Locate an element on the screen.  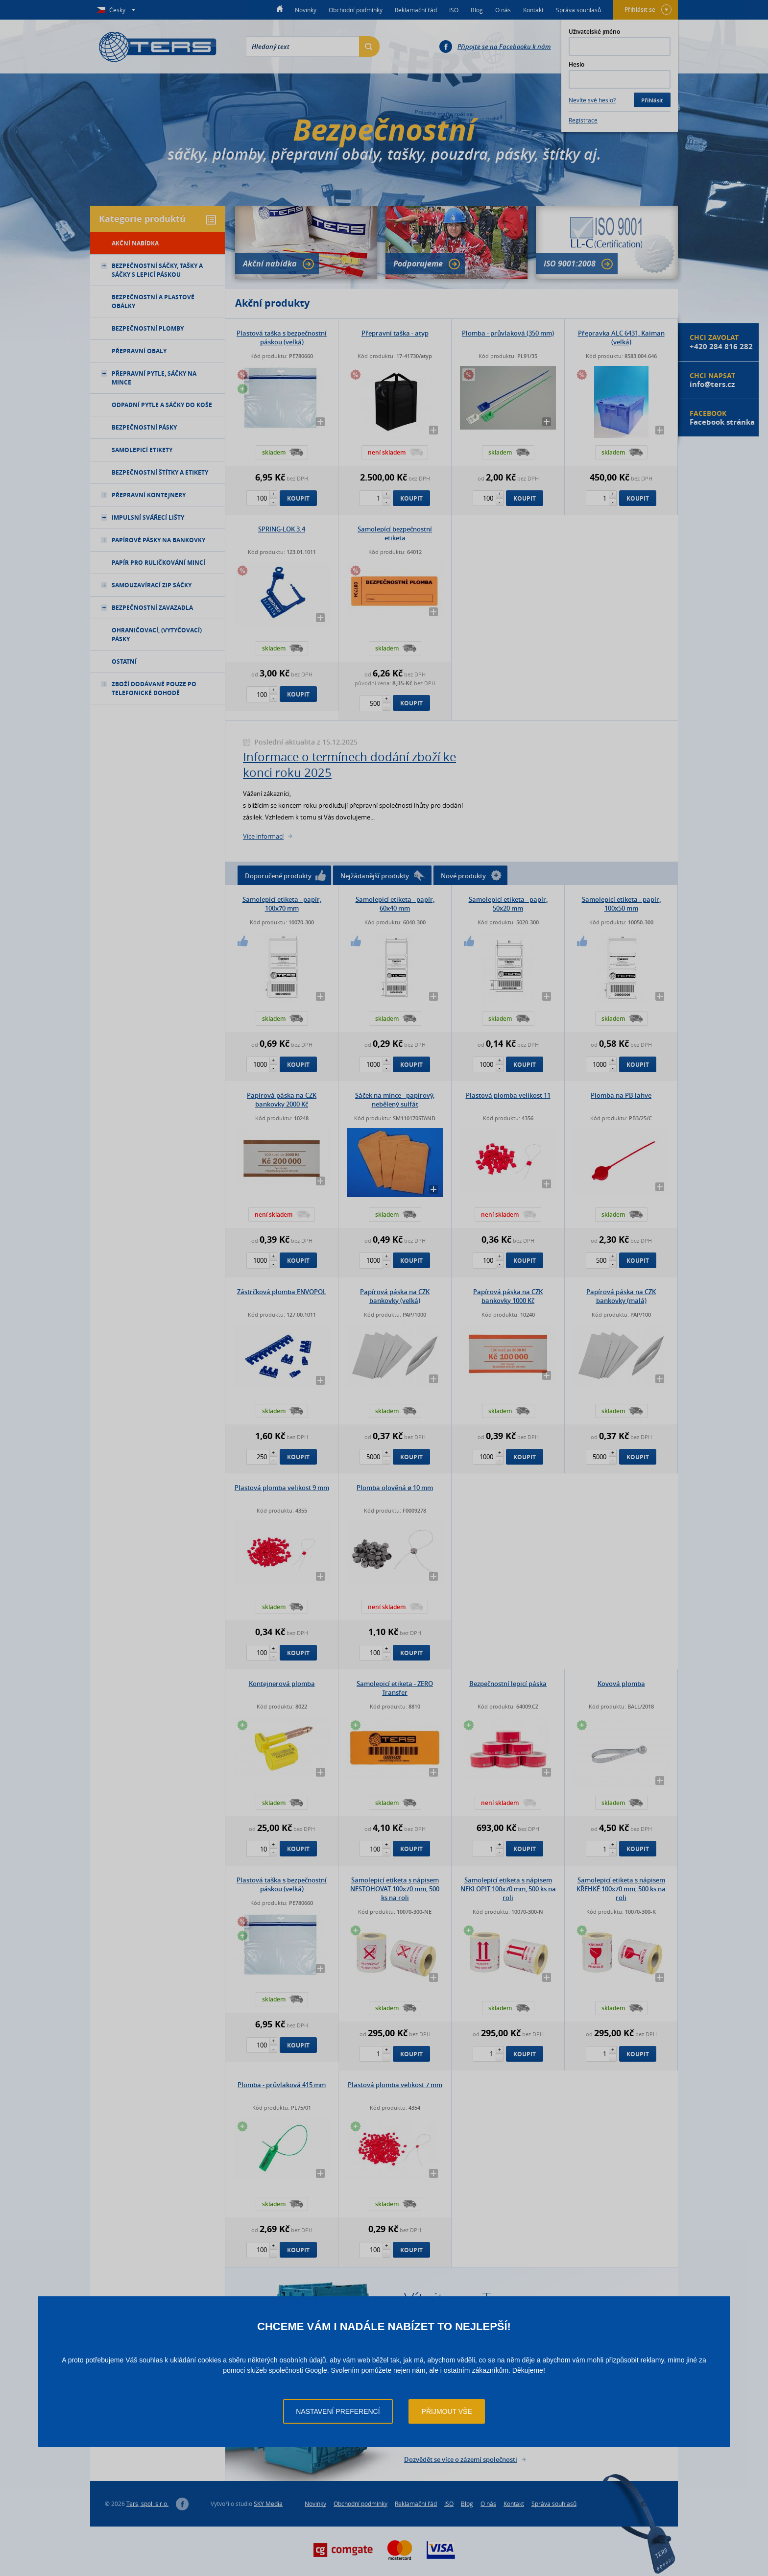
Impulsní svářecí lišty is located at coordinates (142, 517).